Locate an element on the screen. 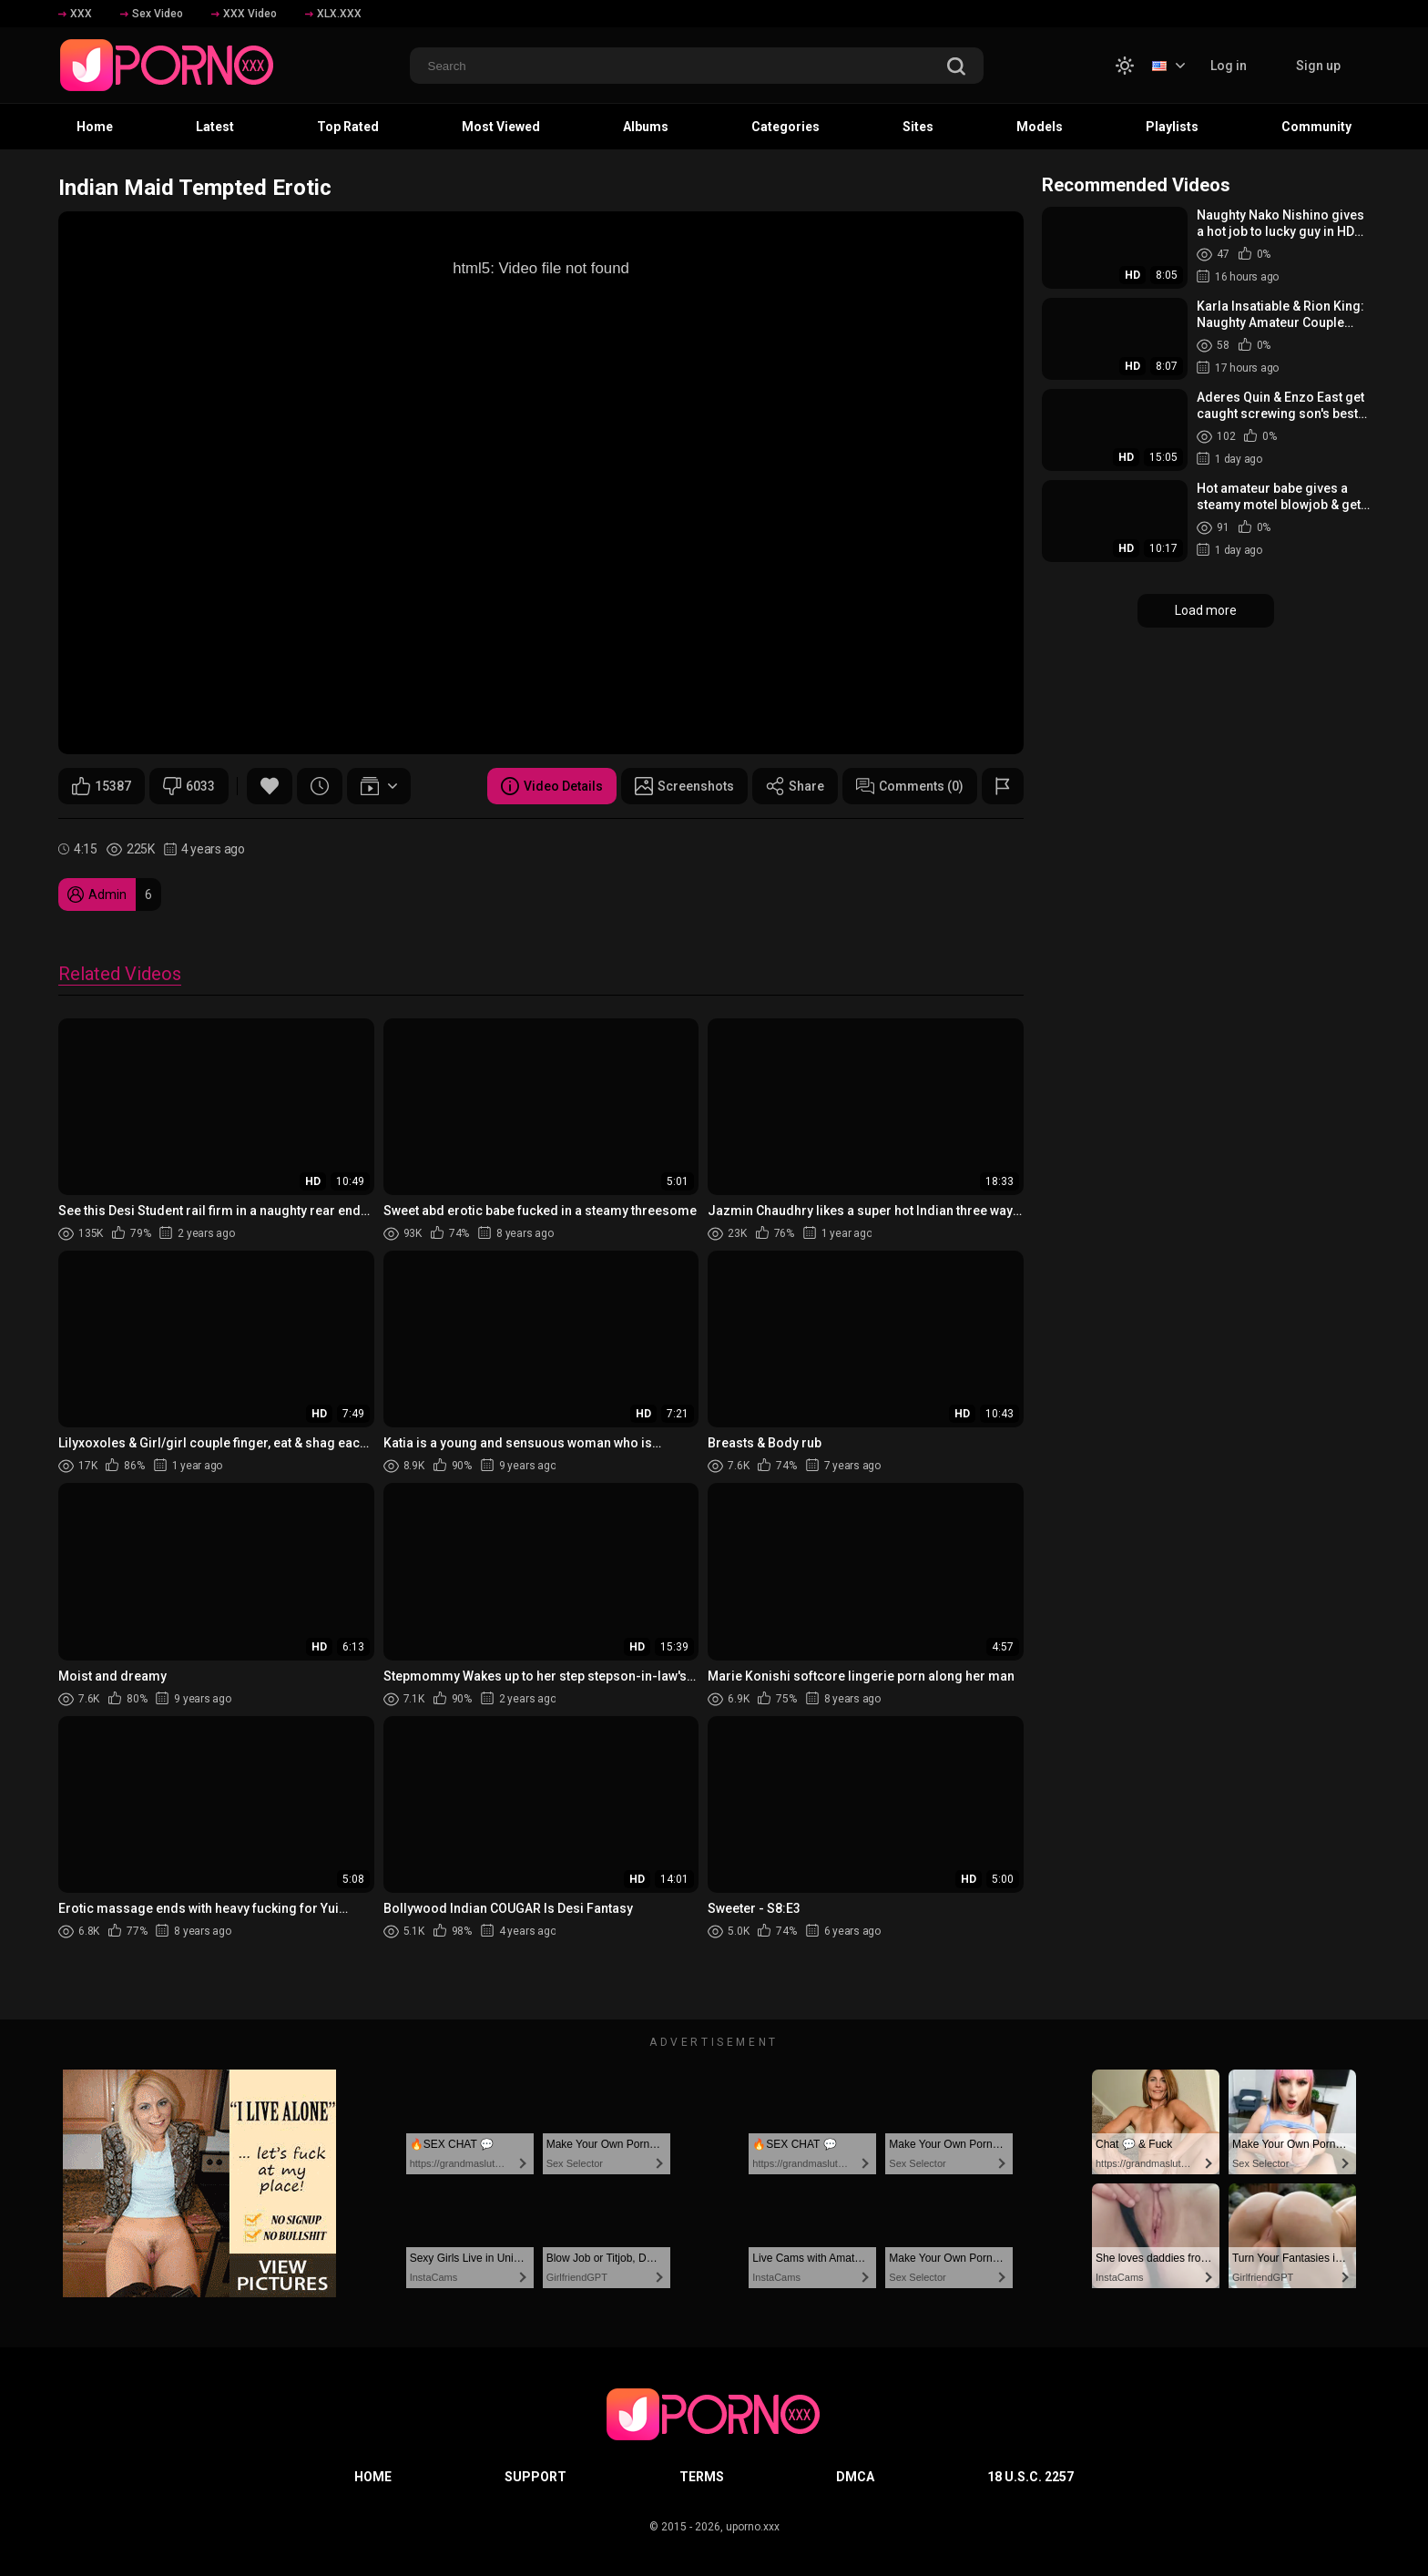 This screenshot has height=2576, width=1428. Video Details is located at coordinates (552, 786).